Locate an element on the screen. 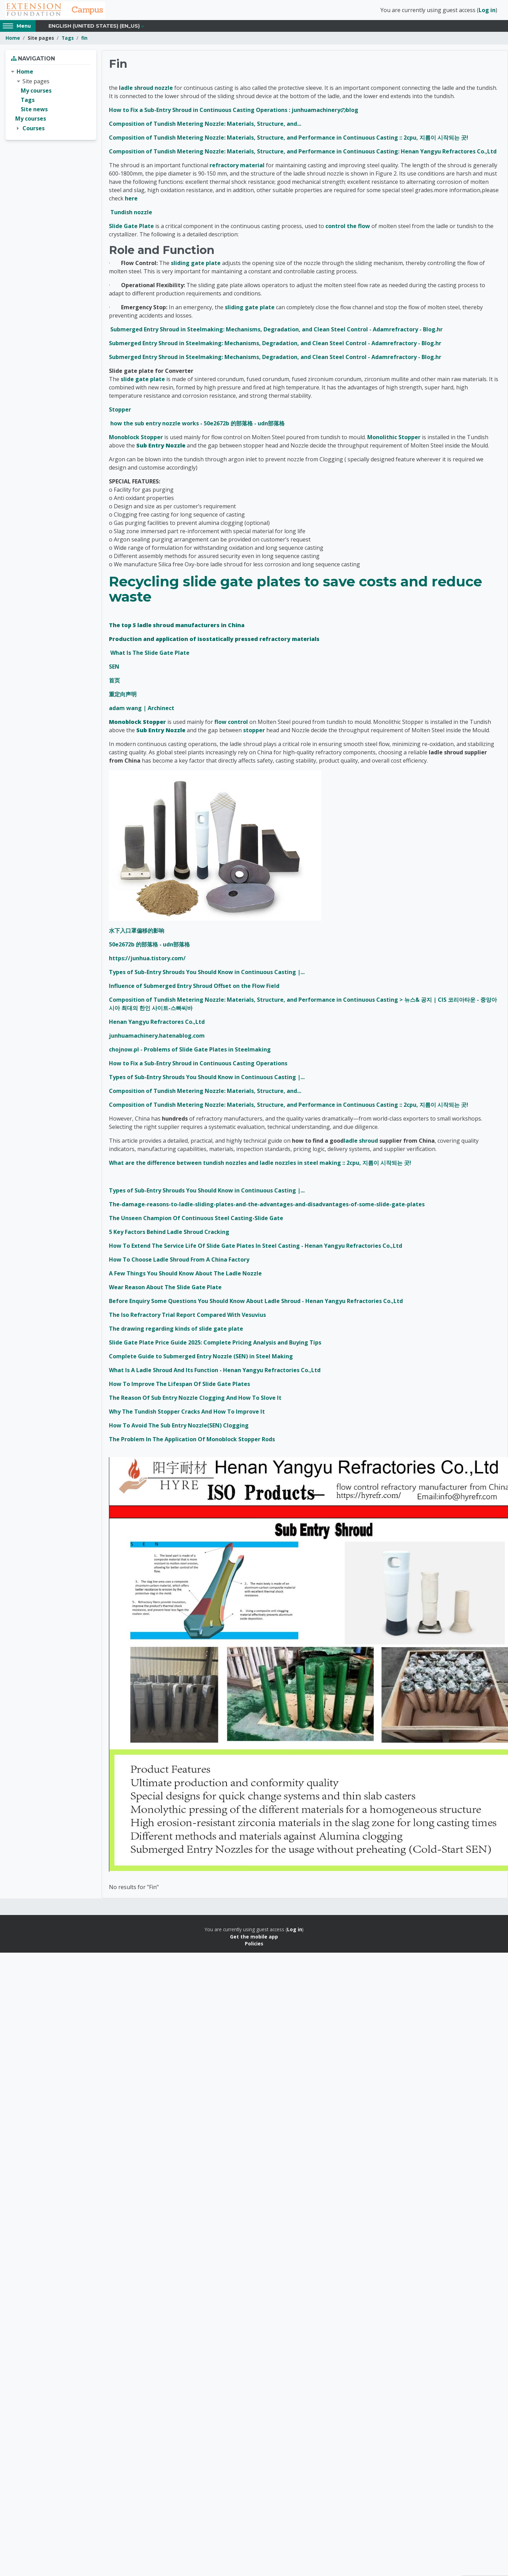  Get the mobile app is located at coordinates (254, 1939).